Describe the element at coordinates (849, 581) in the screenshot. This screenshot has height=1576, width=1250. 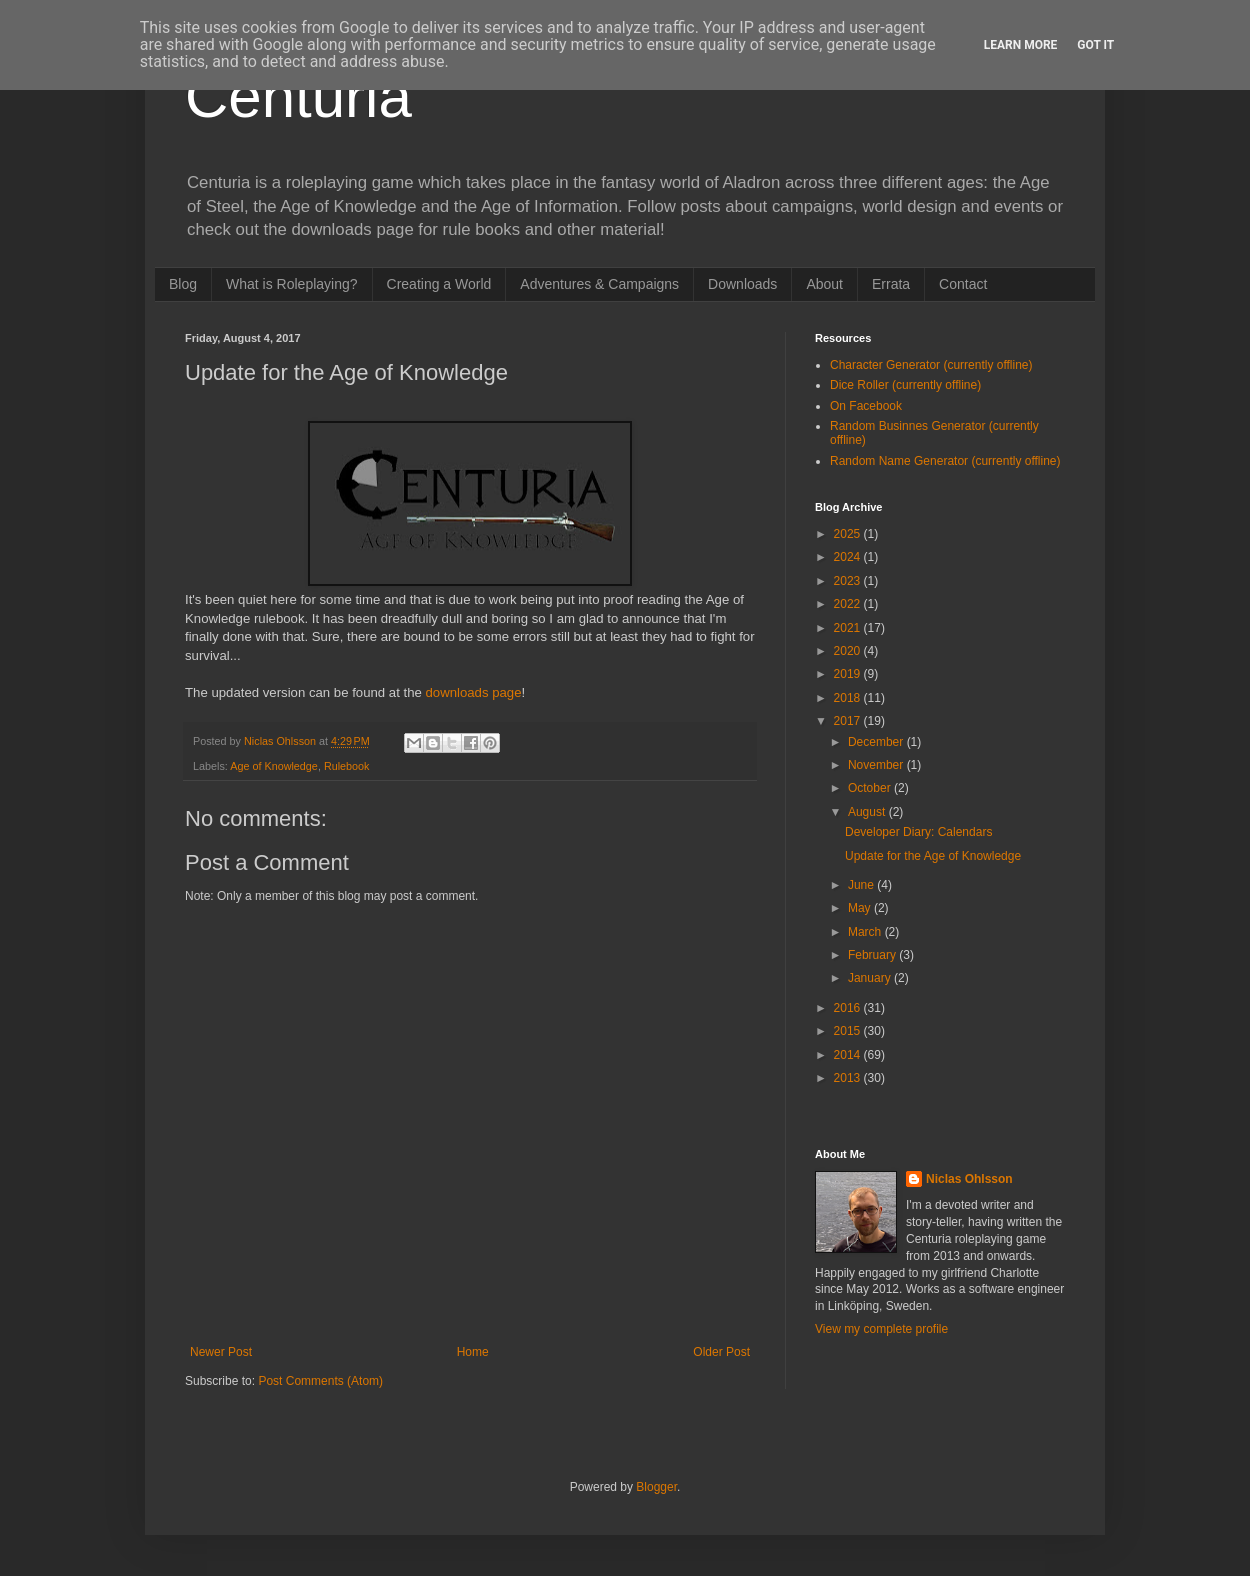
I see `2023` at that location.